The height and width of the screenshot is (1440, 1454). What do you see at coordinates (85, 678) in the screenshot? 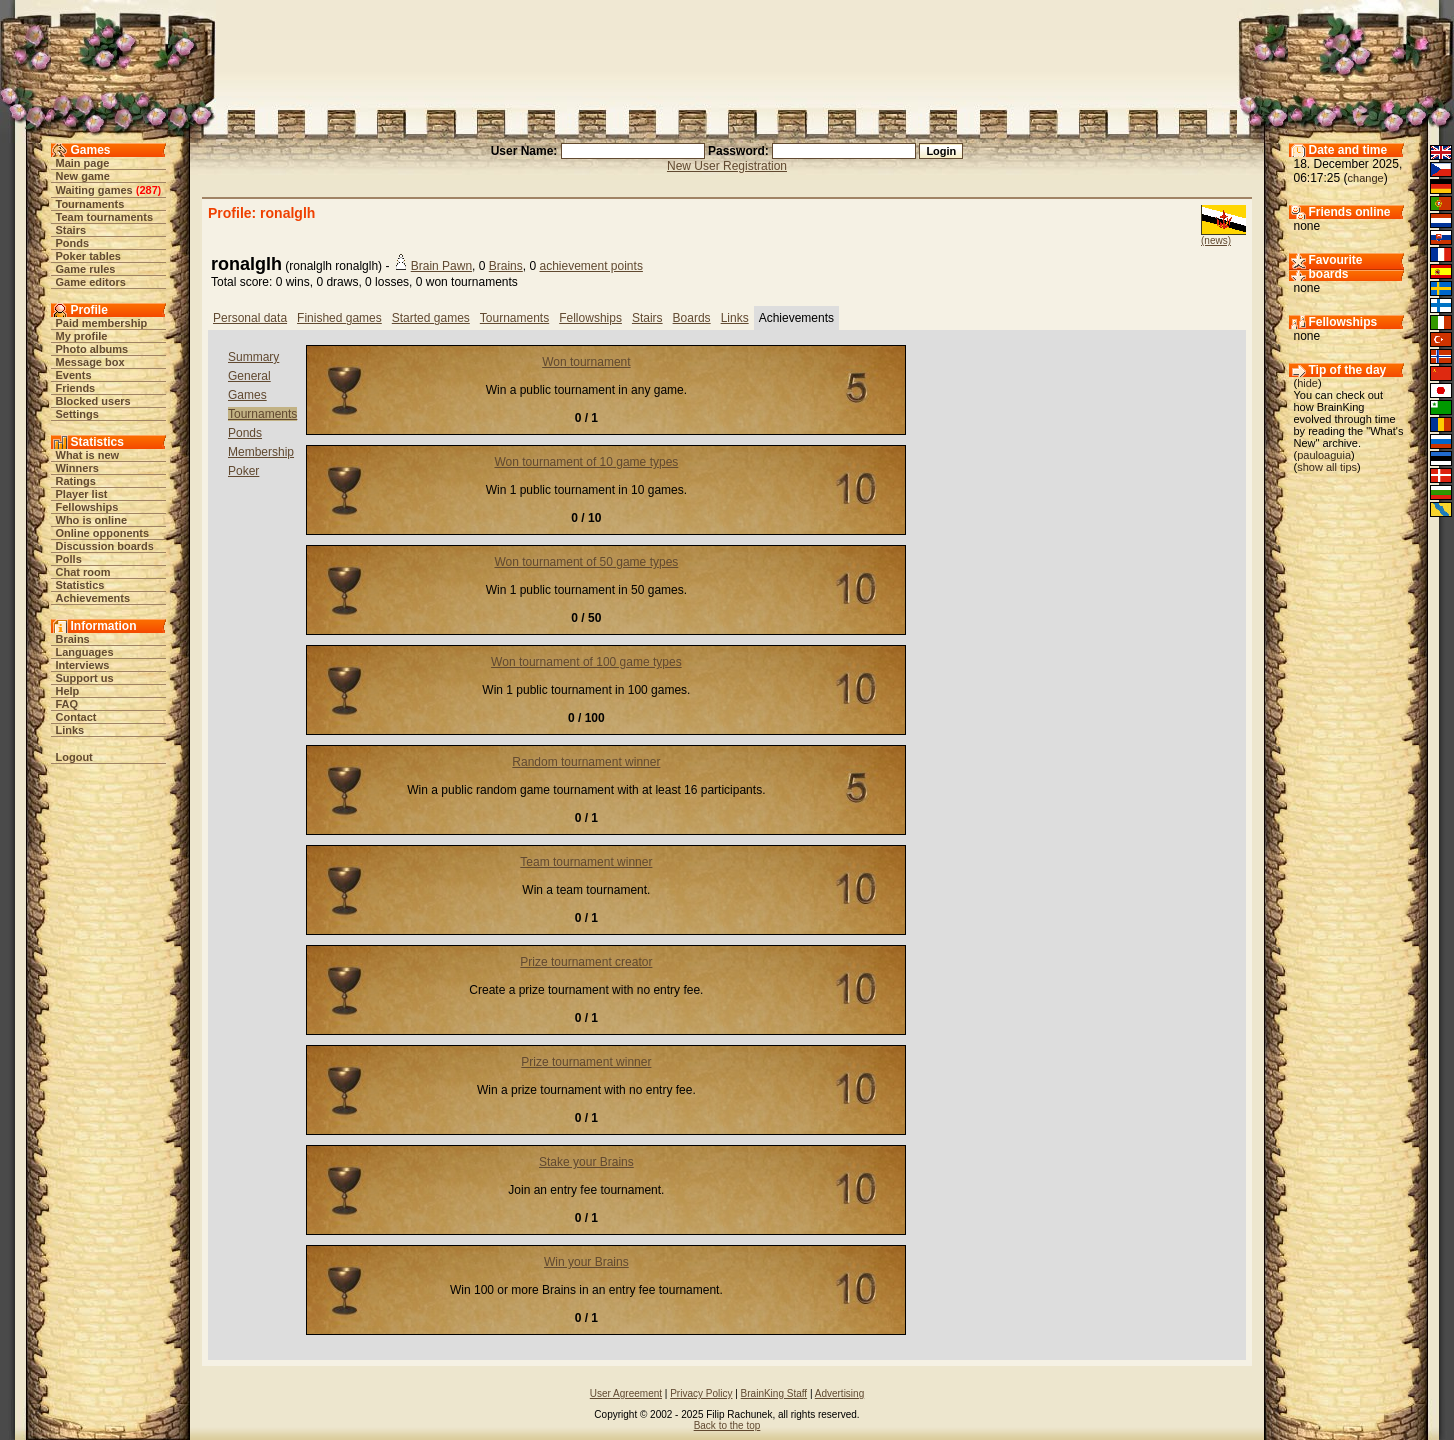
I see `Support us` at bounding box center [85, 678].